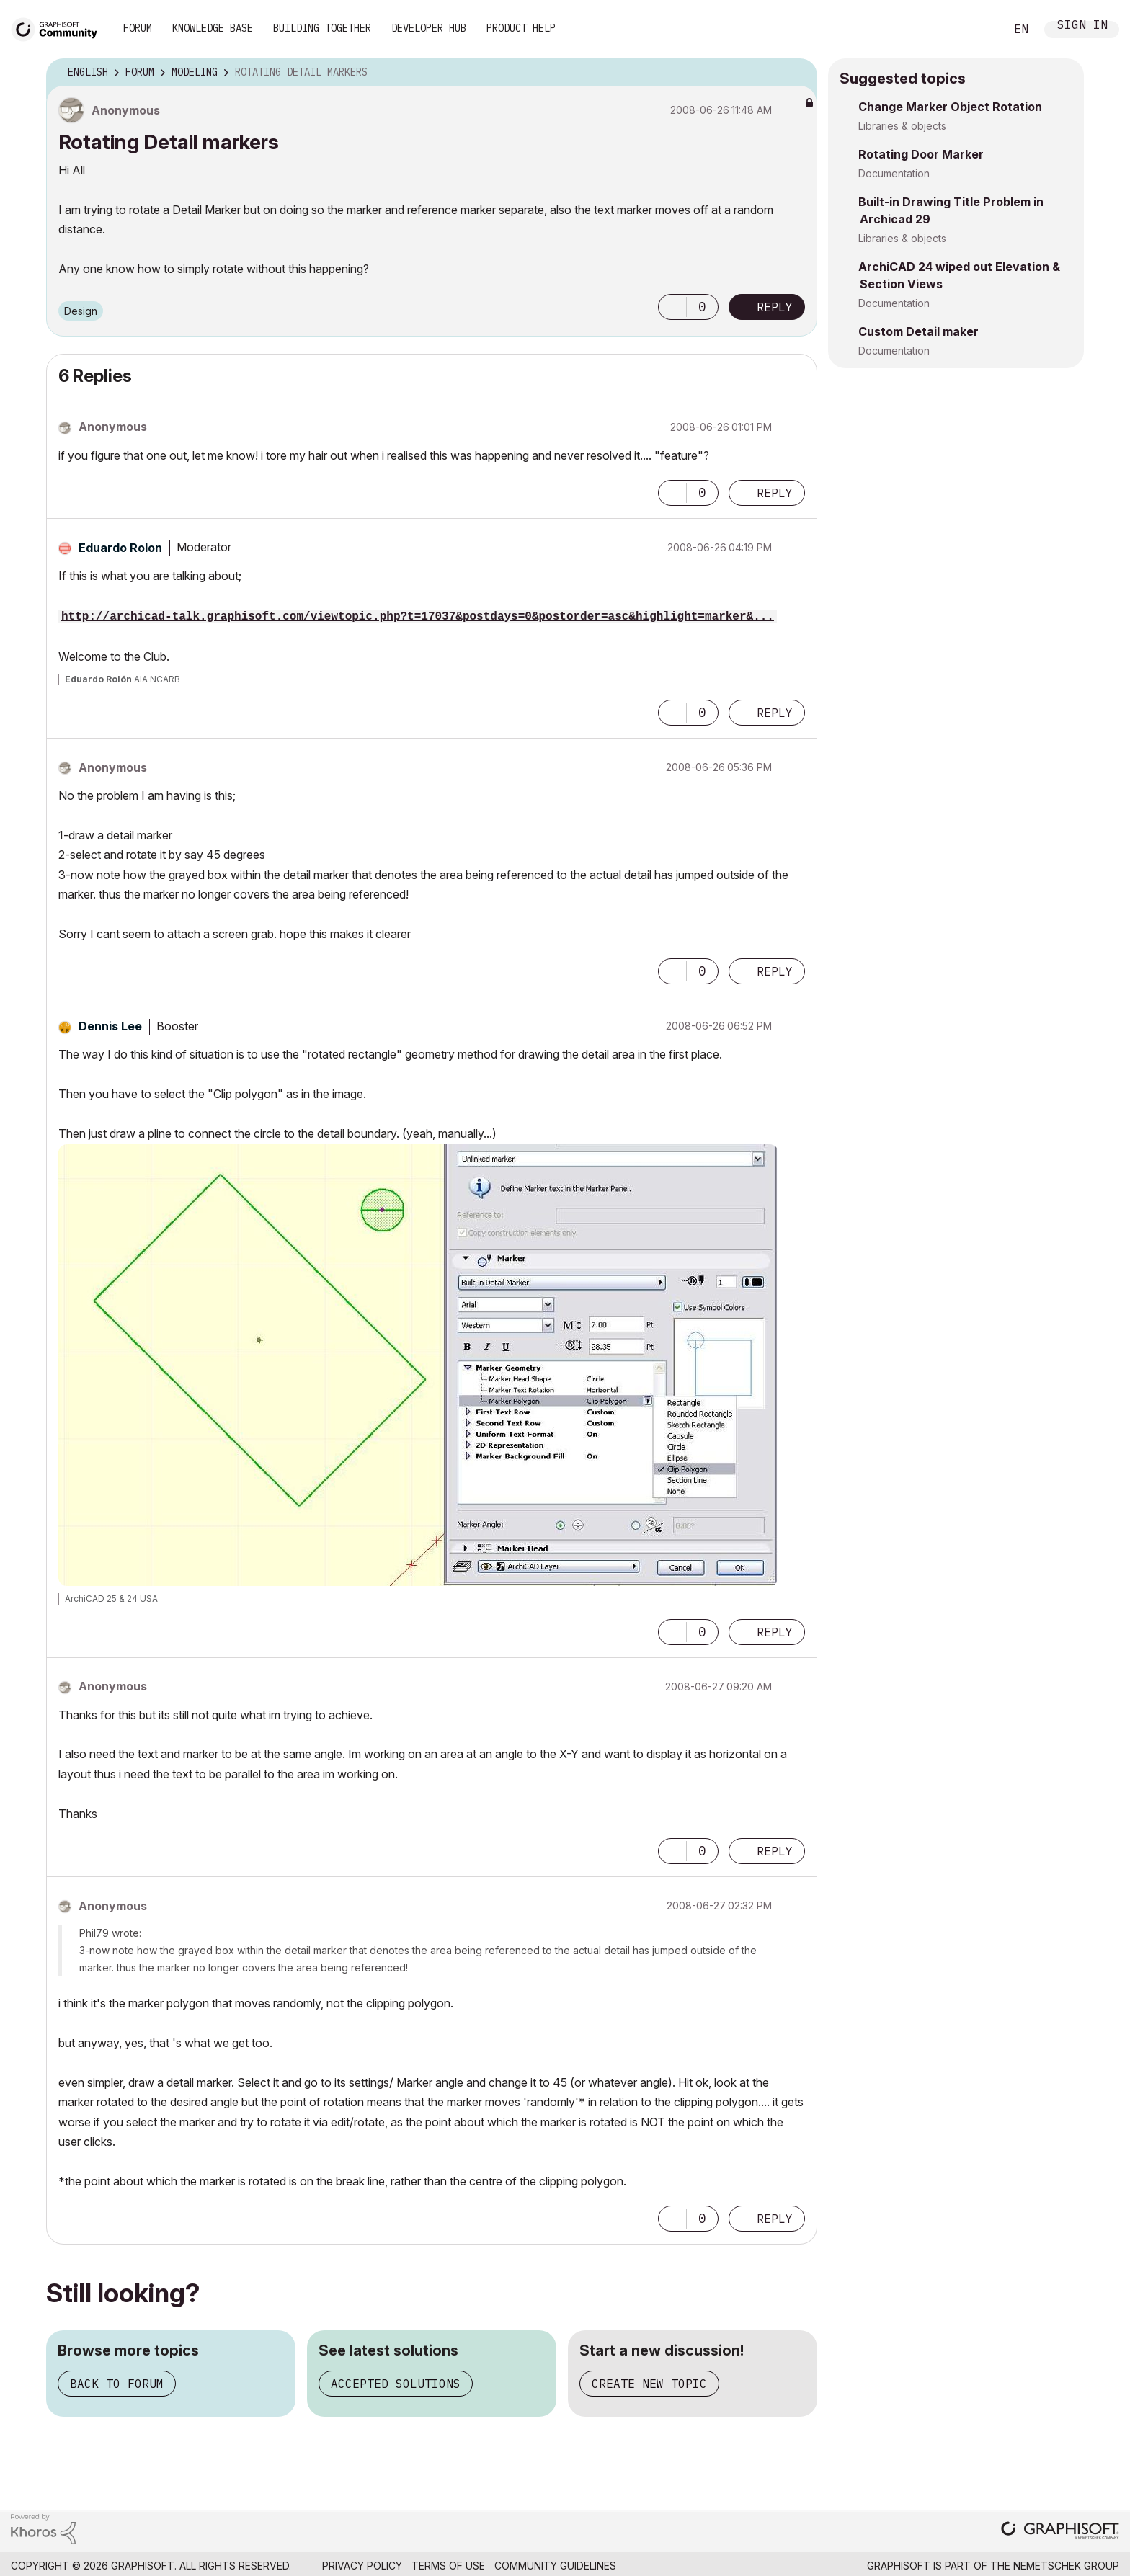 This screenshot has width=1130, height=2576. I want to click on Product Help, so click(521, 28).